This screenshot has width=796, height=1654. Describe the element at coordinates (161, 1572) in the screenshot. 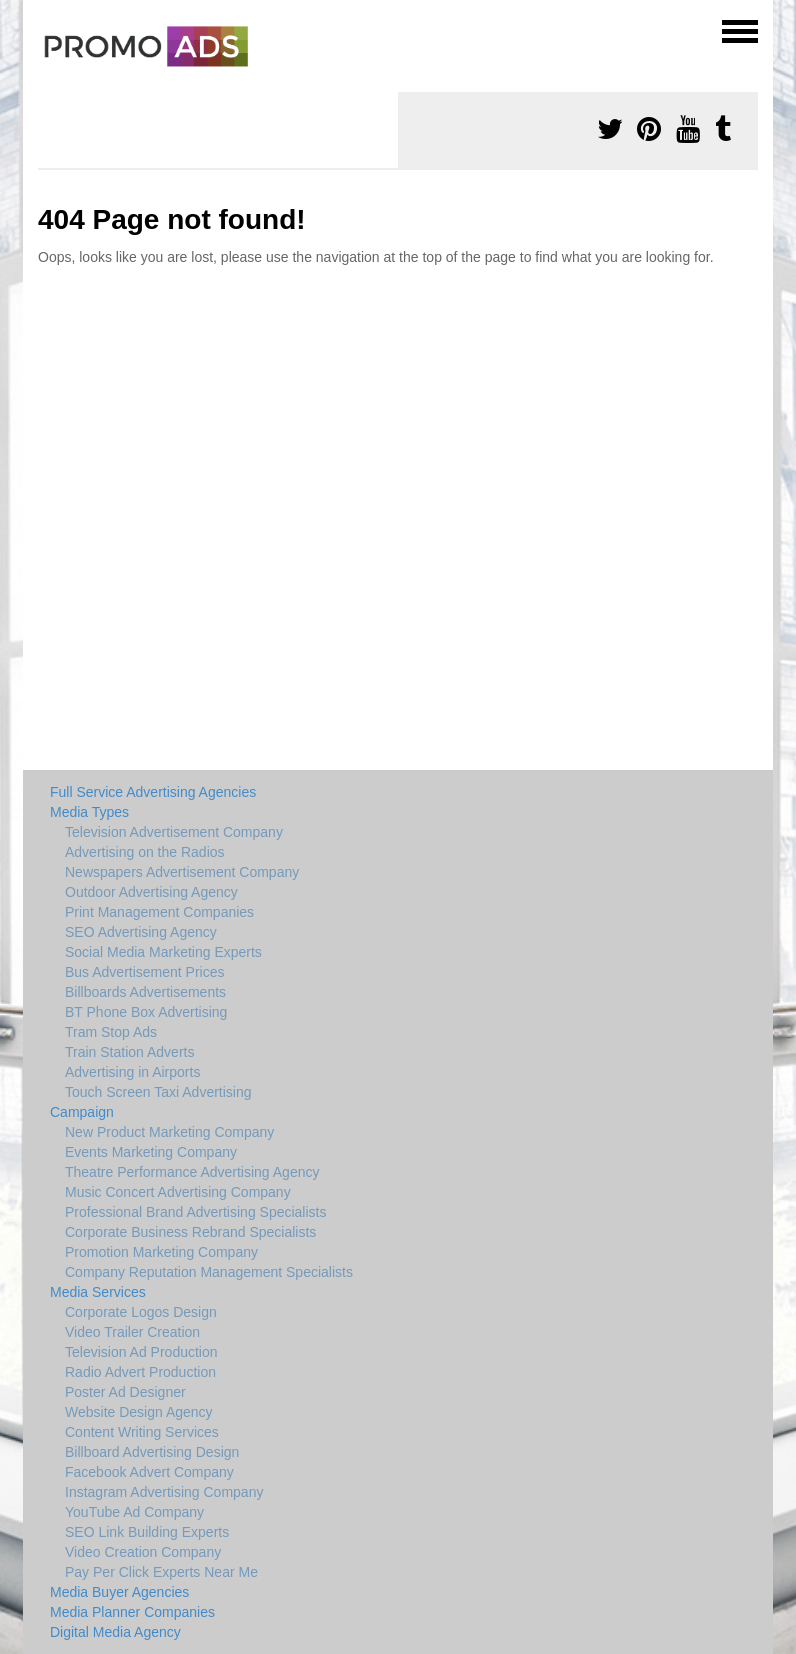

I see `Pay Per Click Experts Near Me` at that location.